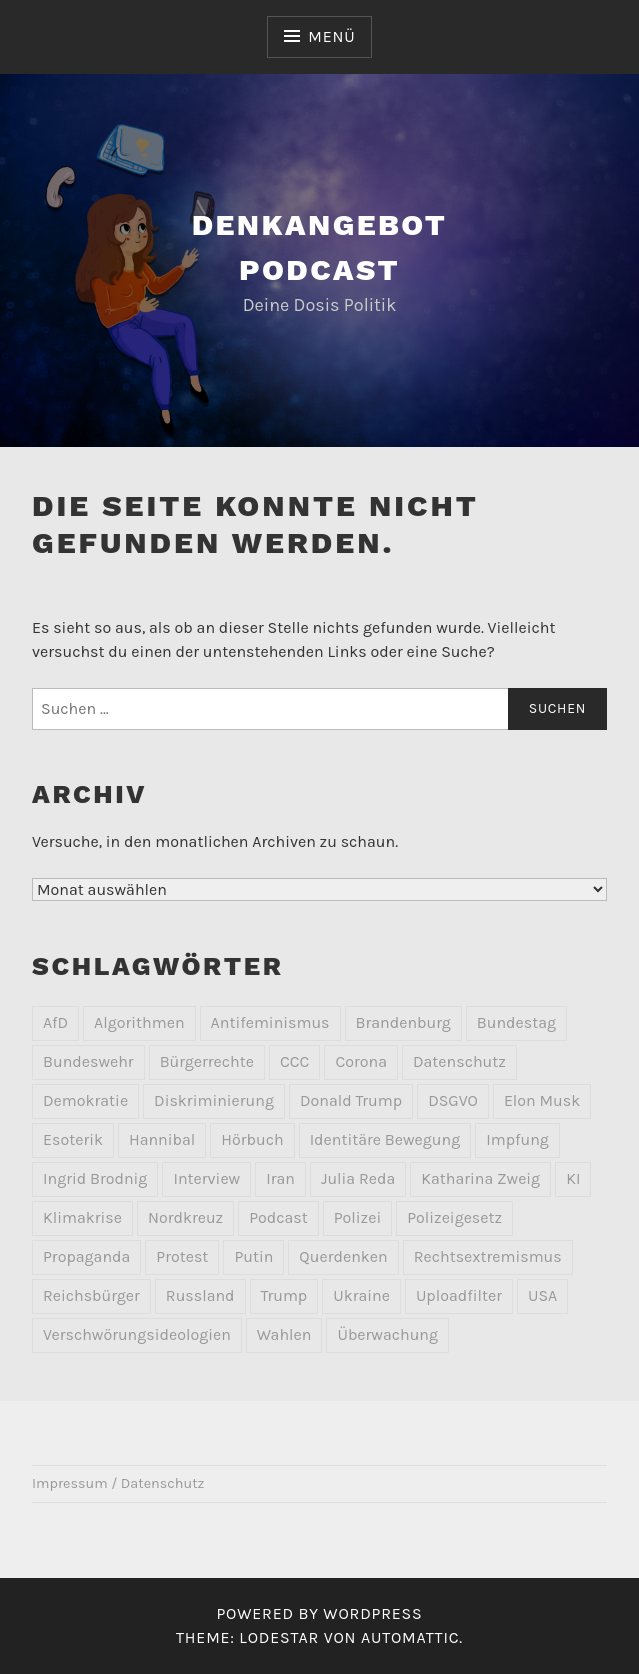 This screenshot has width=639, height=1674. I want to click on Demokratie [Demokratie (3 Einträge)], so click(85, 1100).